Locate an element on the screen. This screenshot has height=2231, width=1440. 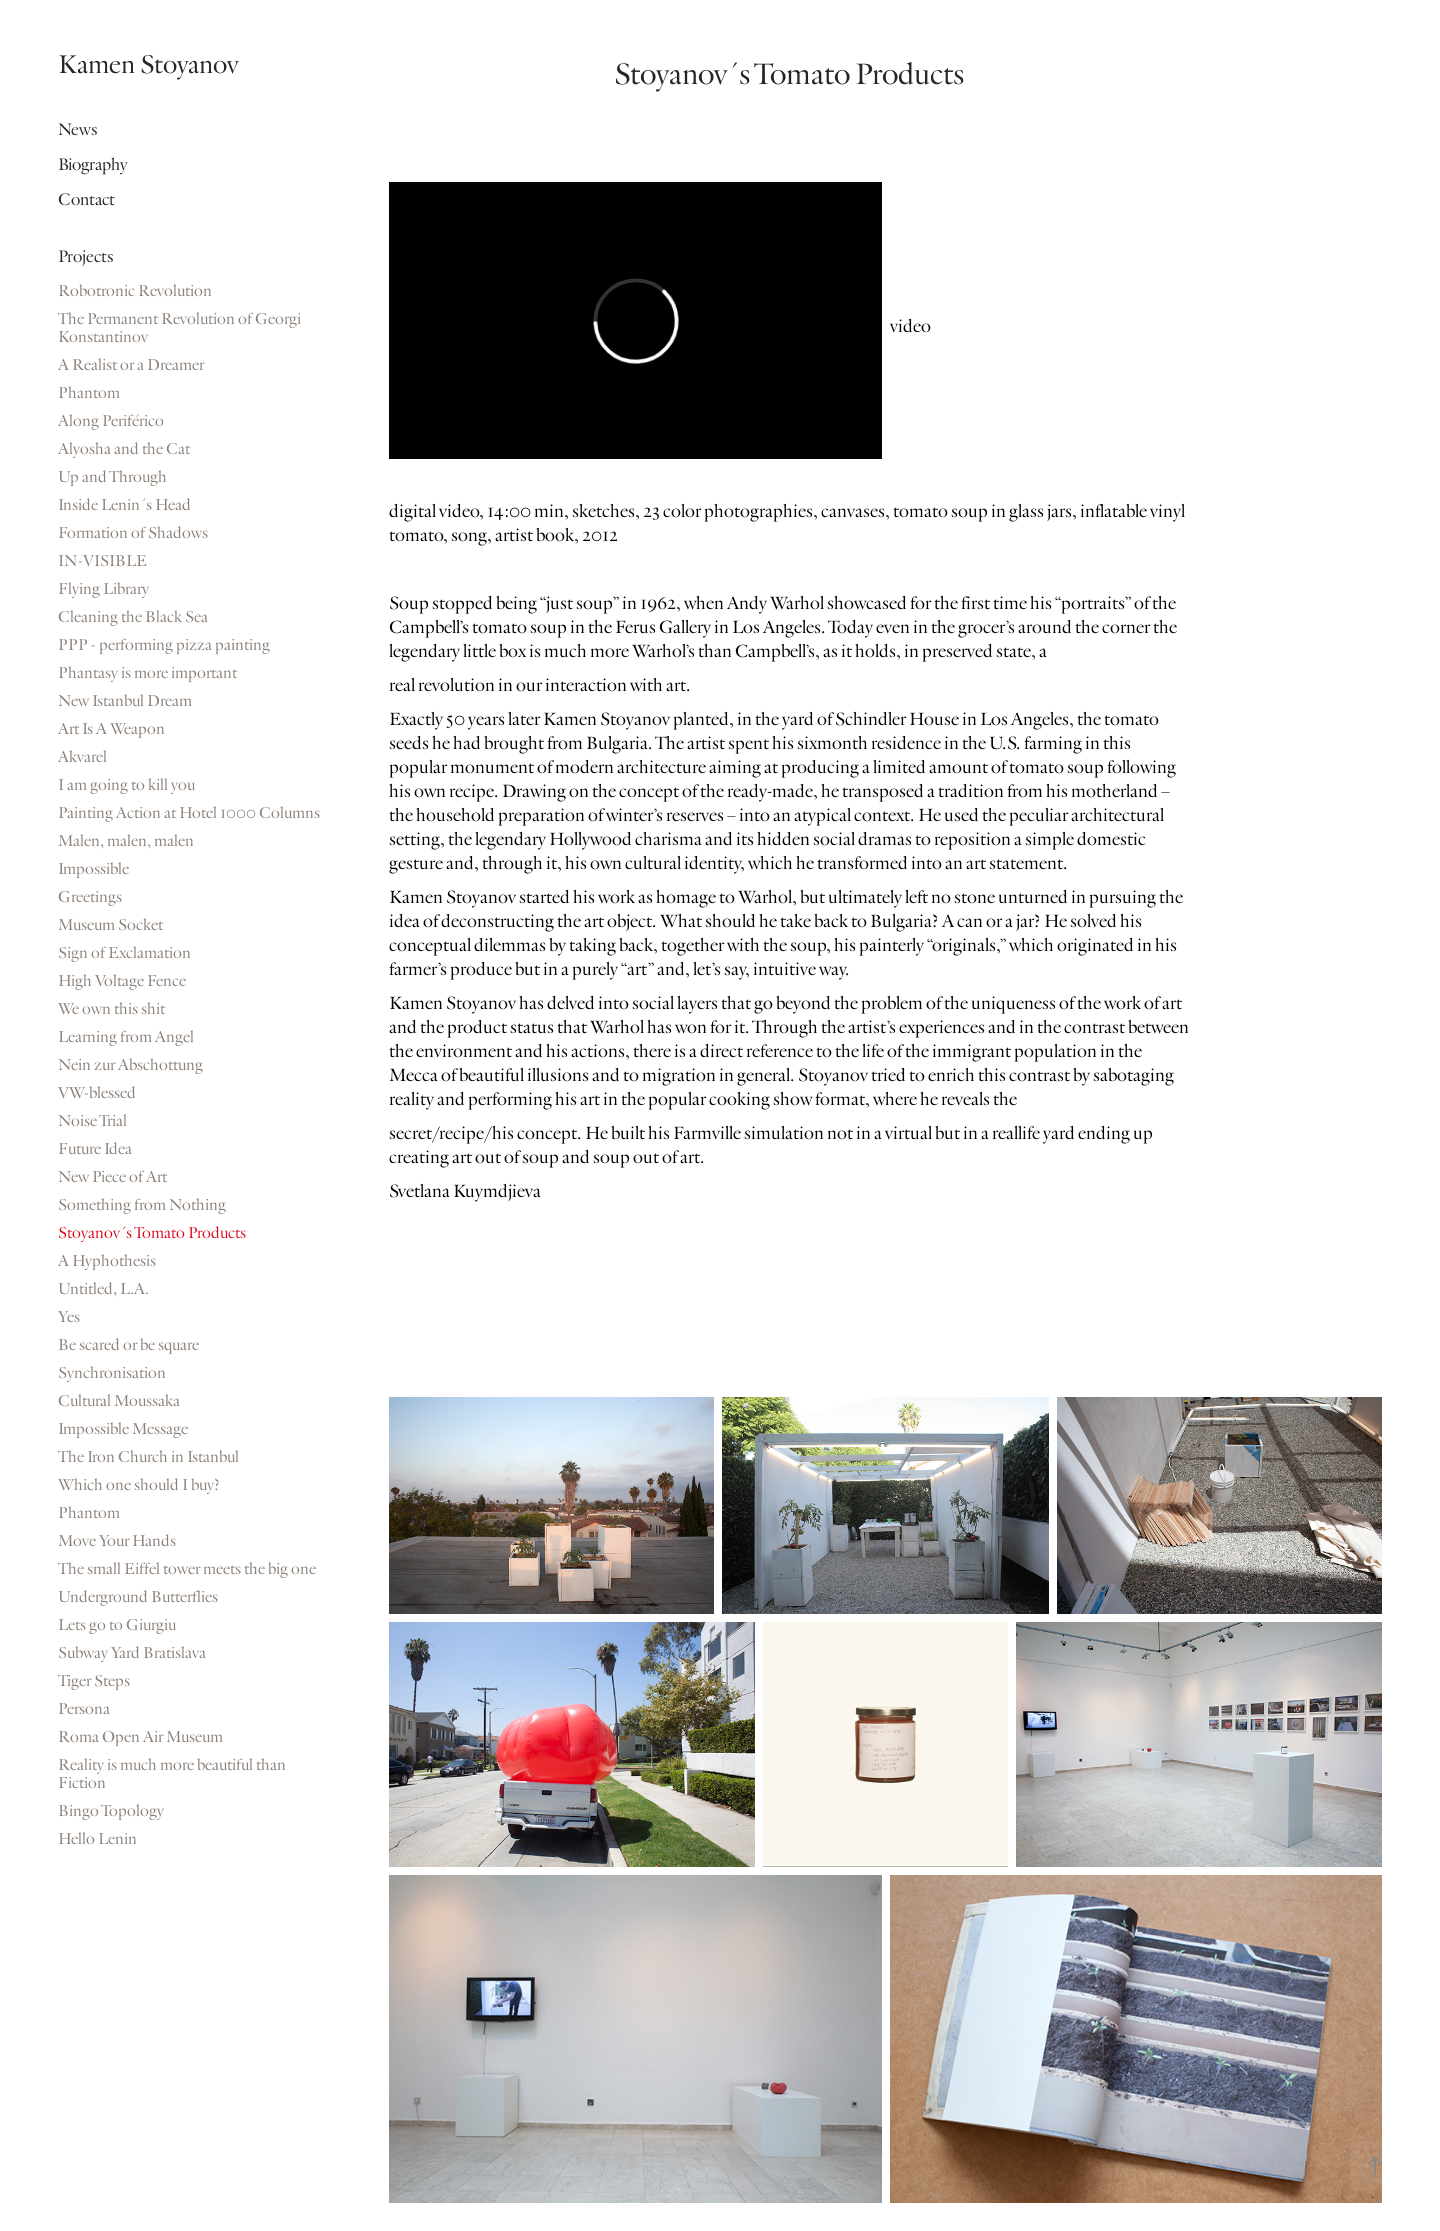
Something from Nothing is located at coordinates (142, 1205).